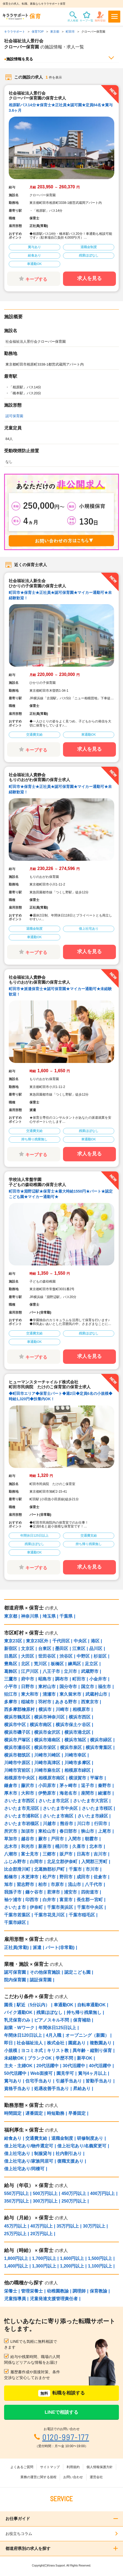  What do you see at coordinates (17, 1732) in the screenshot?
I see `横浜市磯子区` at bounding box center [17, 1732].